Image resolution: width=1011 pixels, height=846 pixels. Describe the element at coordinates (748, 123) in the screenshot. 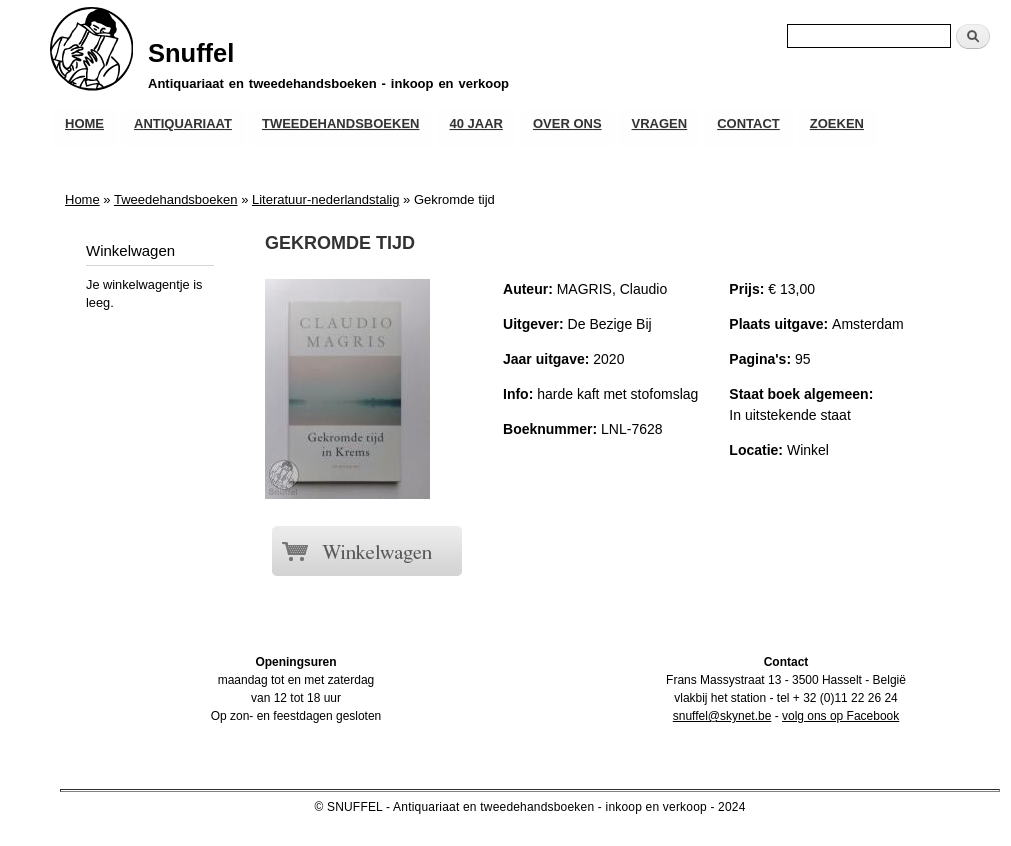

I see `Contact` at that location.